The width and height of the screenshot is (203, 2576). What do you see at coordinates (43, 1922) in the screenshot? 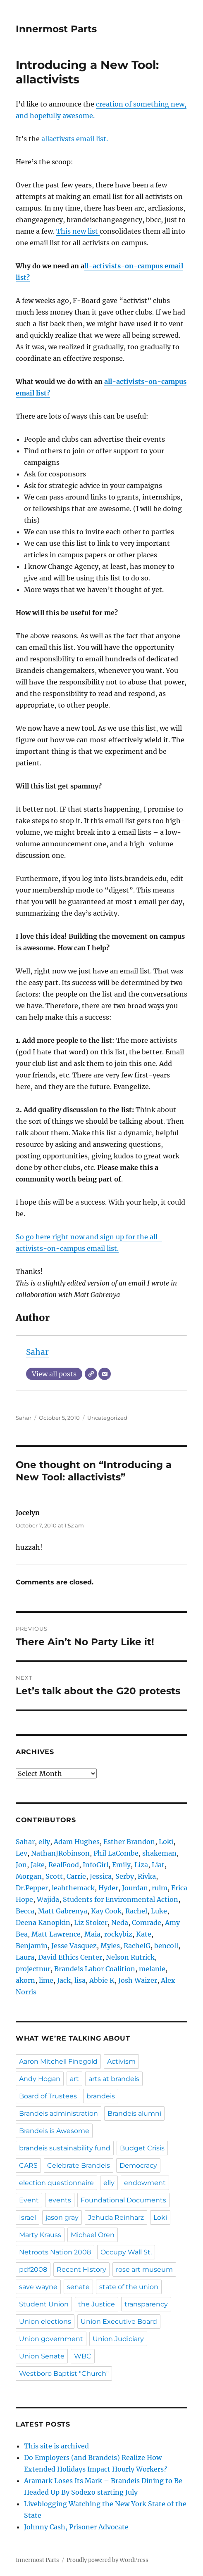
I see `Deena Kanopkin` at bounding box center [43, 1922].